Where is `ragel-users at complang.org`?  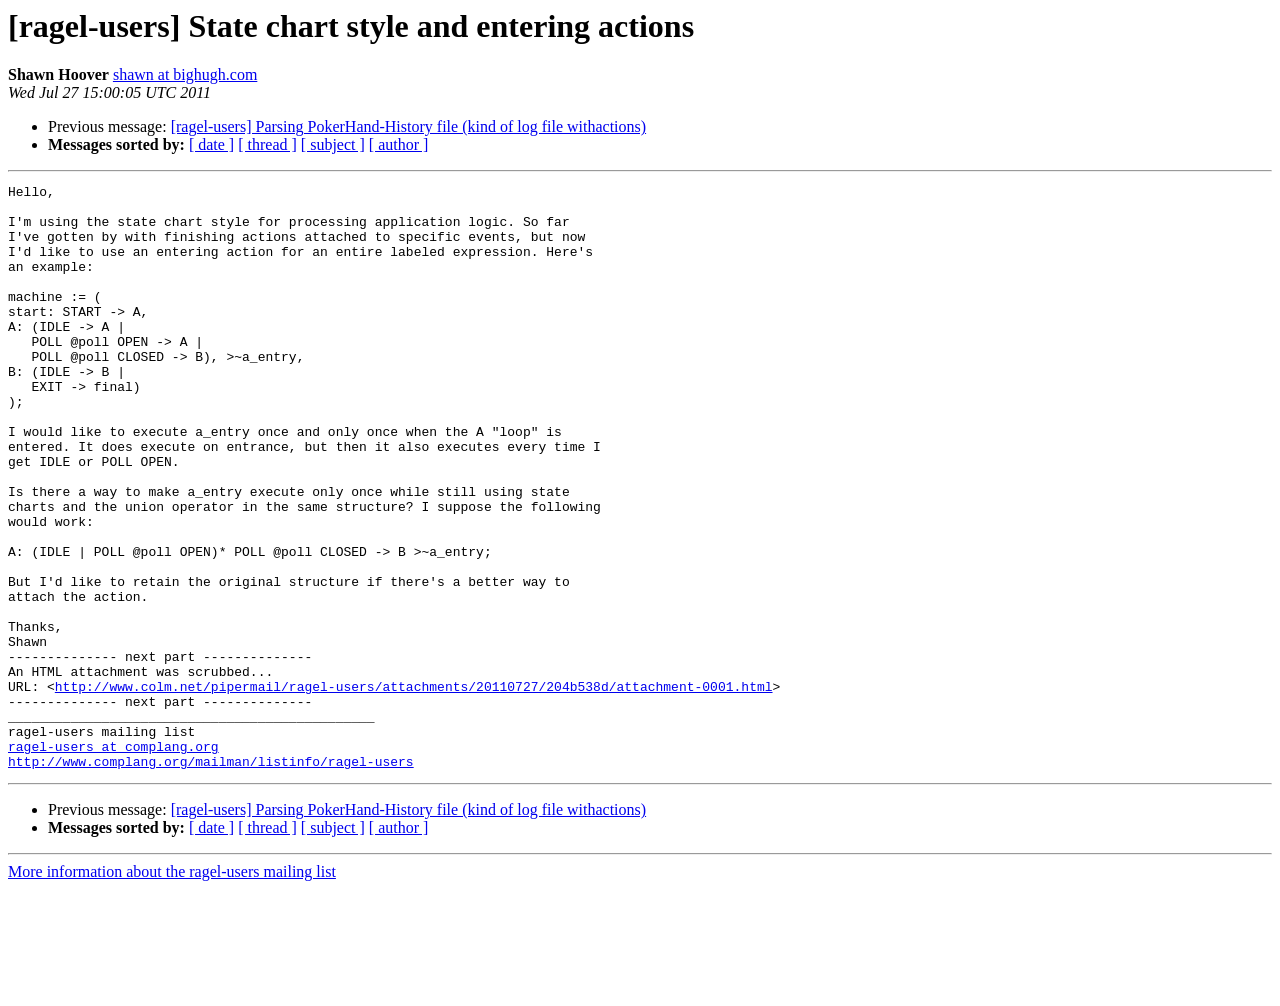 ragel-users at complang.org is located at coordinates (113, 860).